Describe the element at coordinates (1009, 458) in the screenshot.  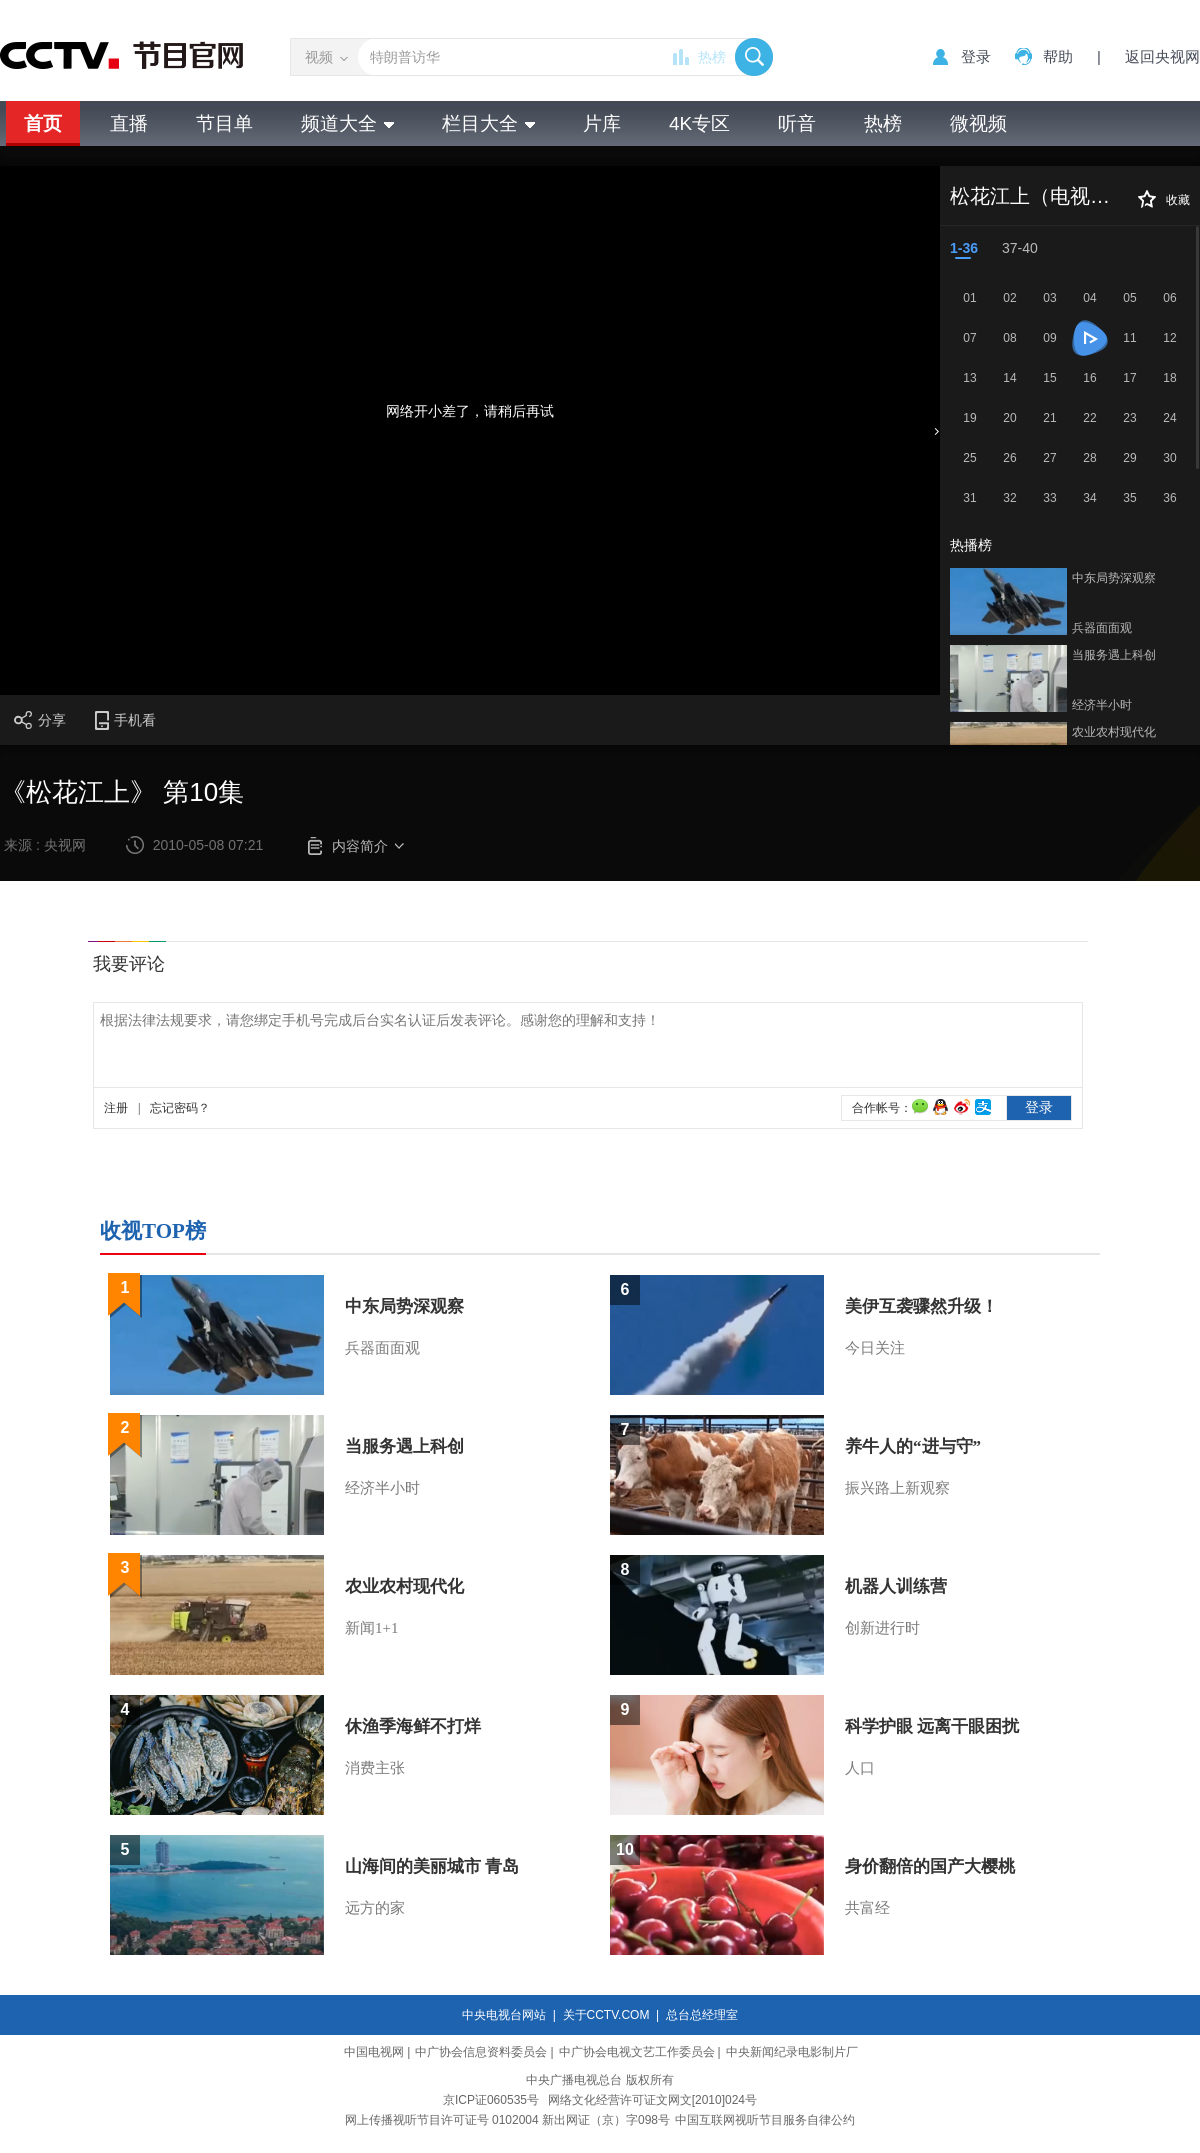
I see `26` at that location.